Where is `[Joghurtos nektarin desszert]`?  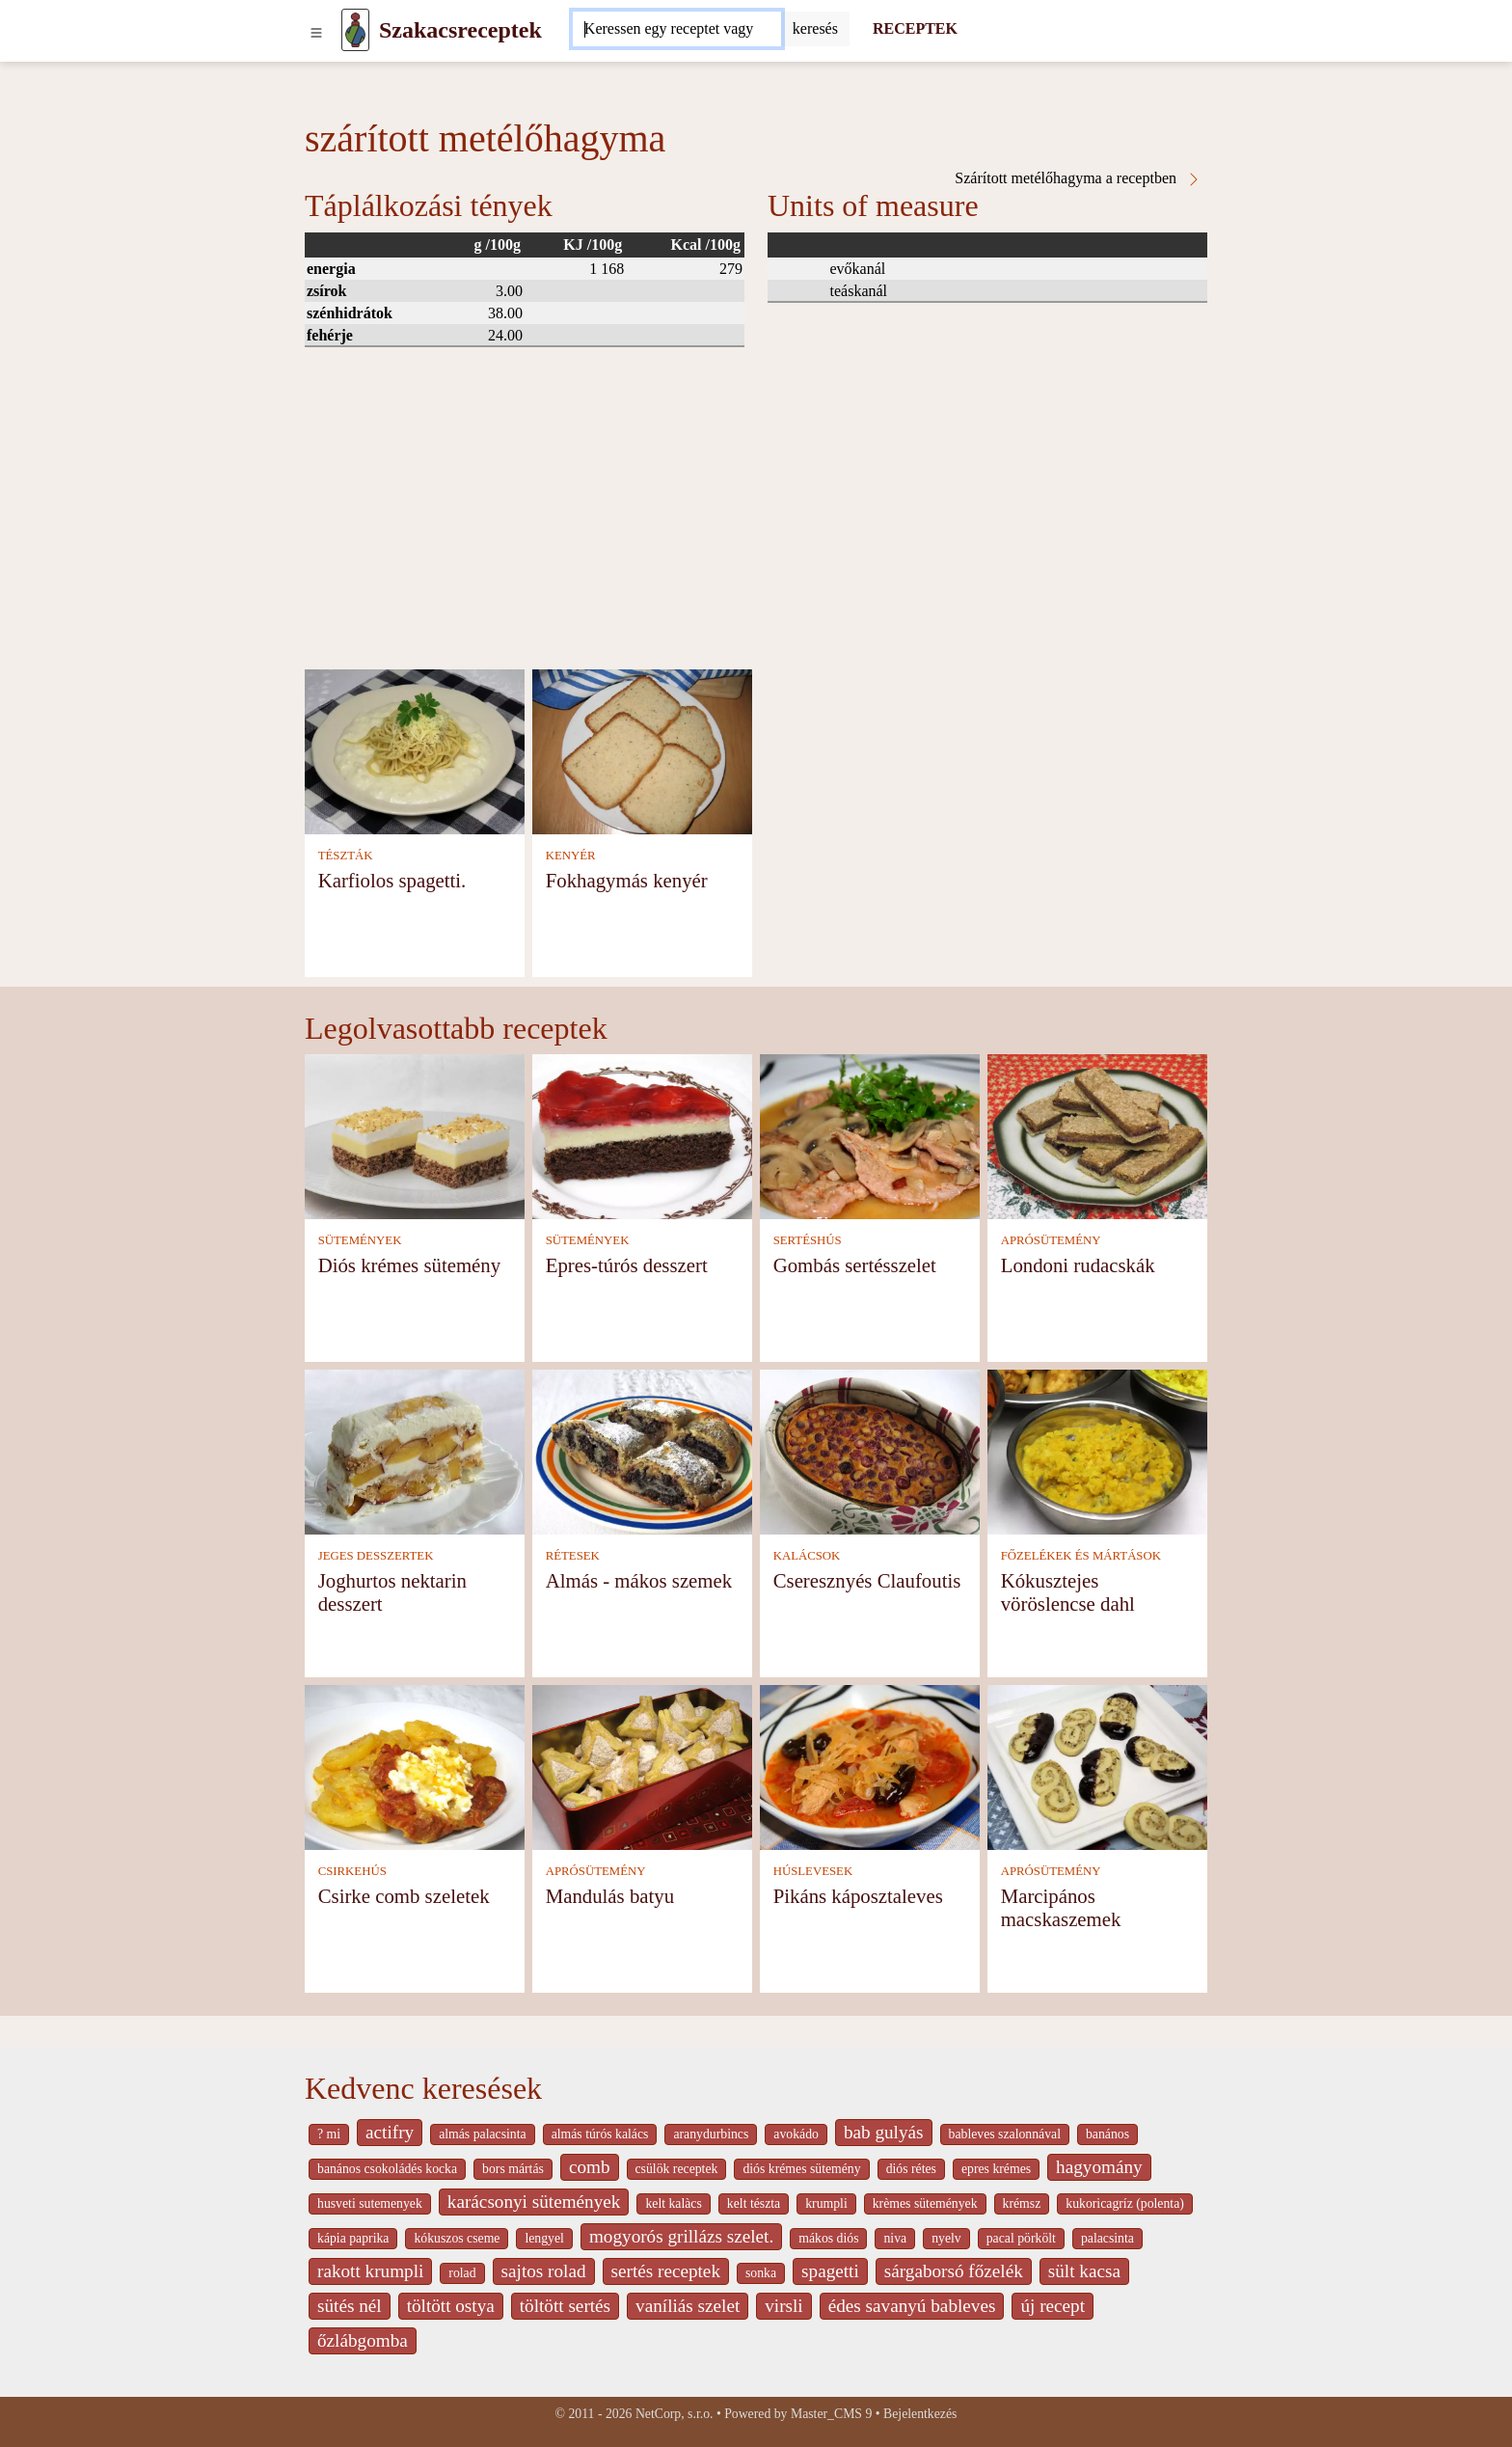
[Joghurtos nektarin desszert] is located at coordinates (415, 1450).